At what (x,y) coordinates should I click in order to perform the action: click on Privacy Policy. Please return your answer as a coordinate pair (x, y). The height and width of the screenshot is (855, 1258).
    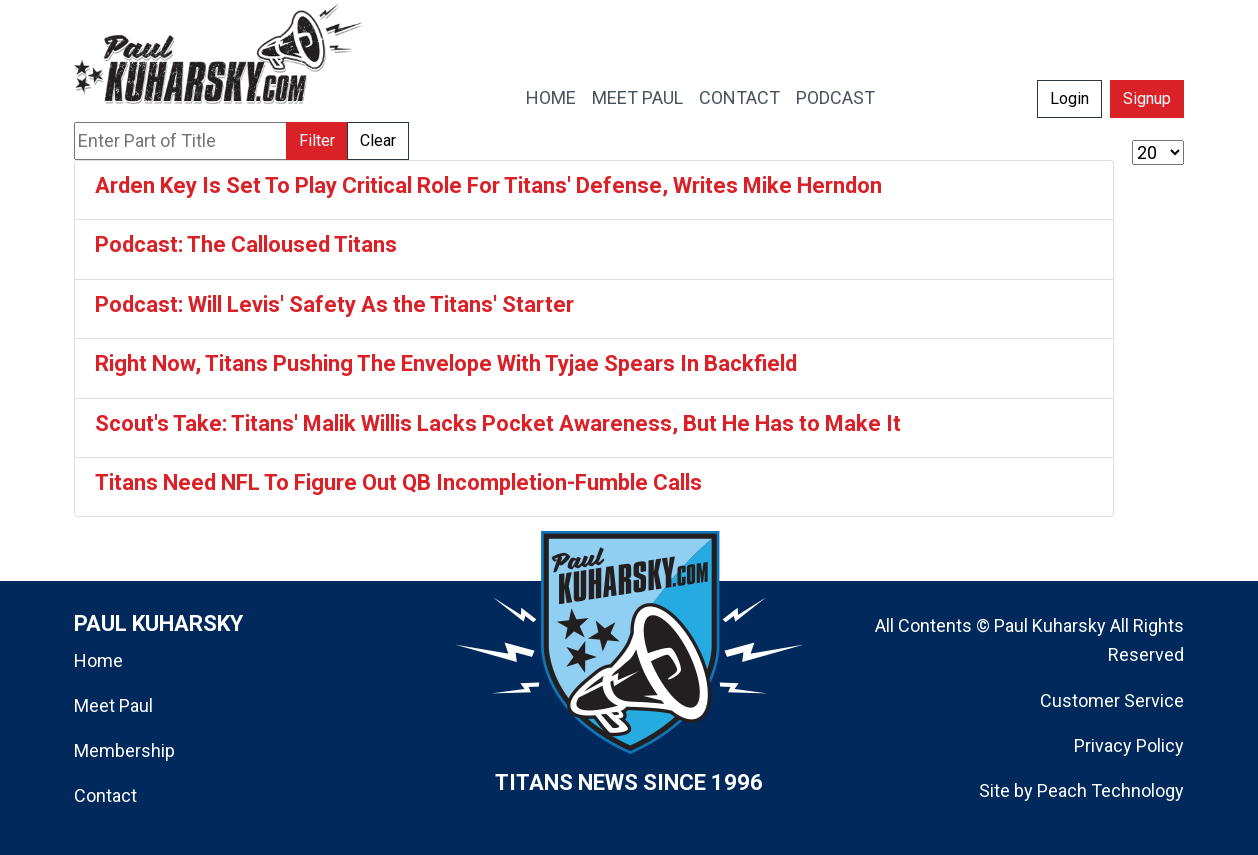
    Looking at the image, I should click on (1129, 745).